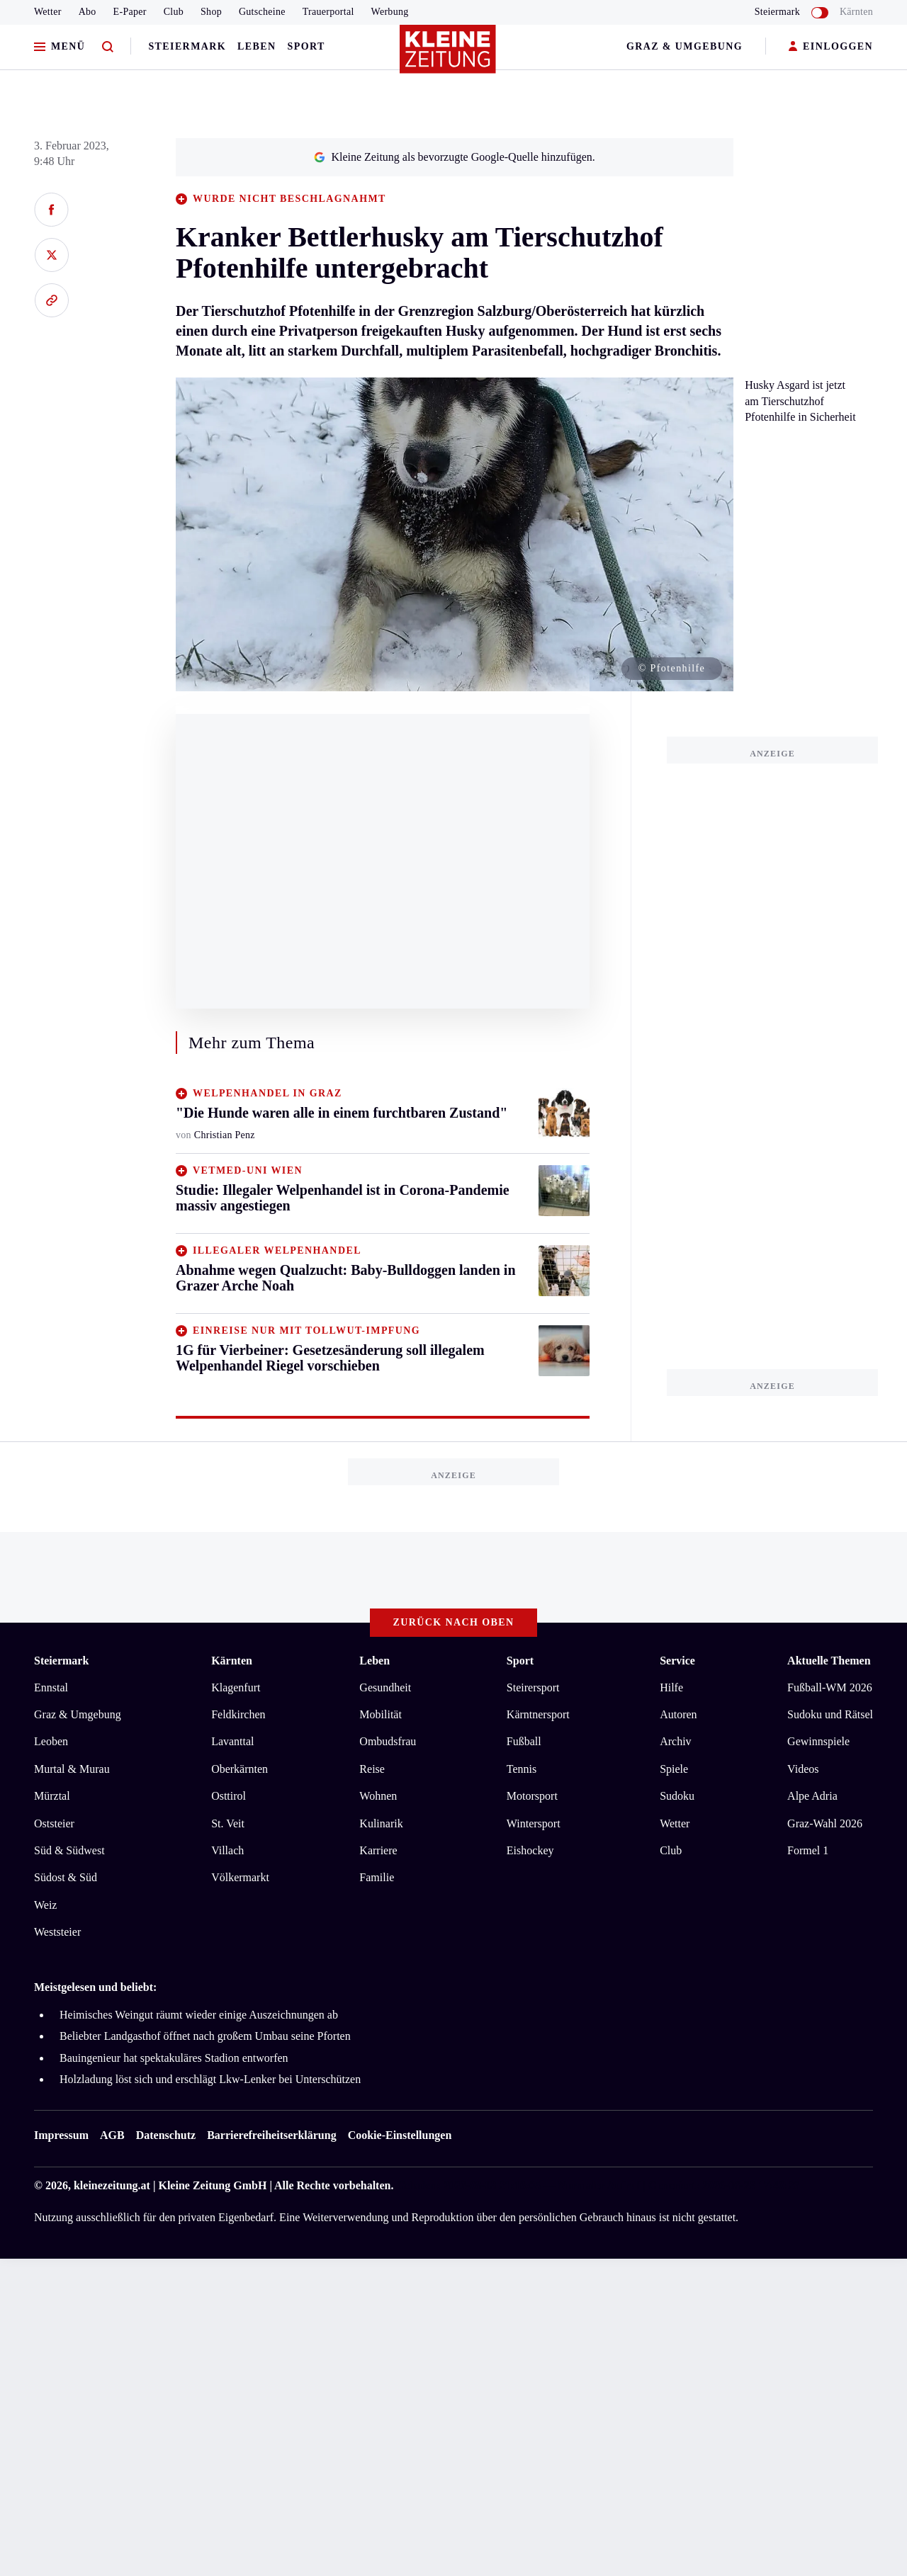  I want to click on Spiele, so click(674, 1769).